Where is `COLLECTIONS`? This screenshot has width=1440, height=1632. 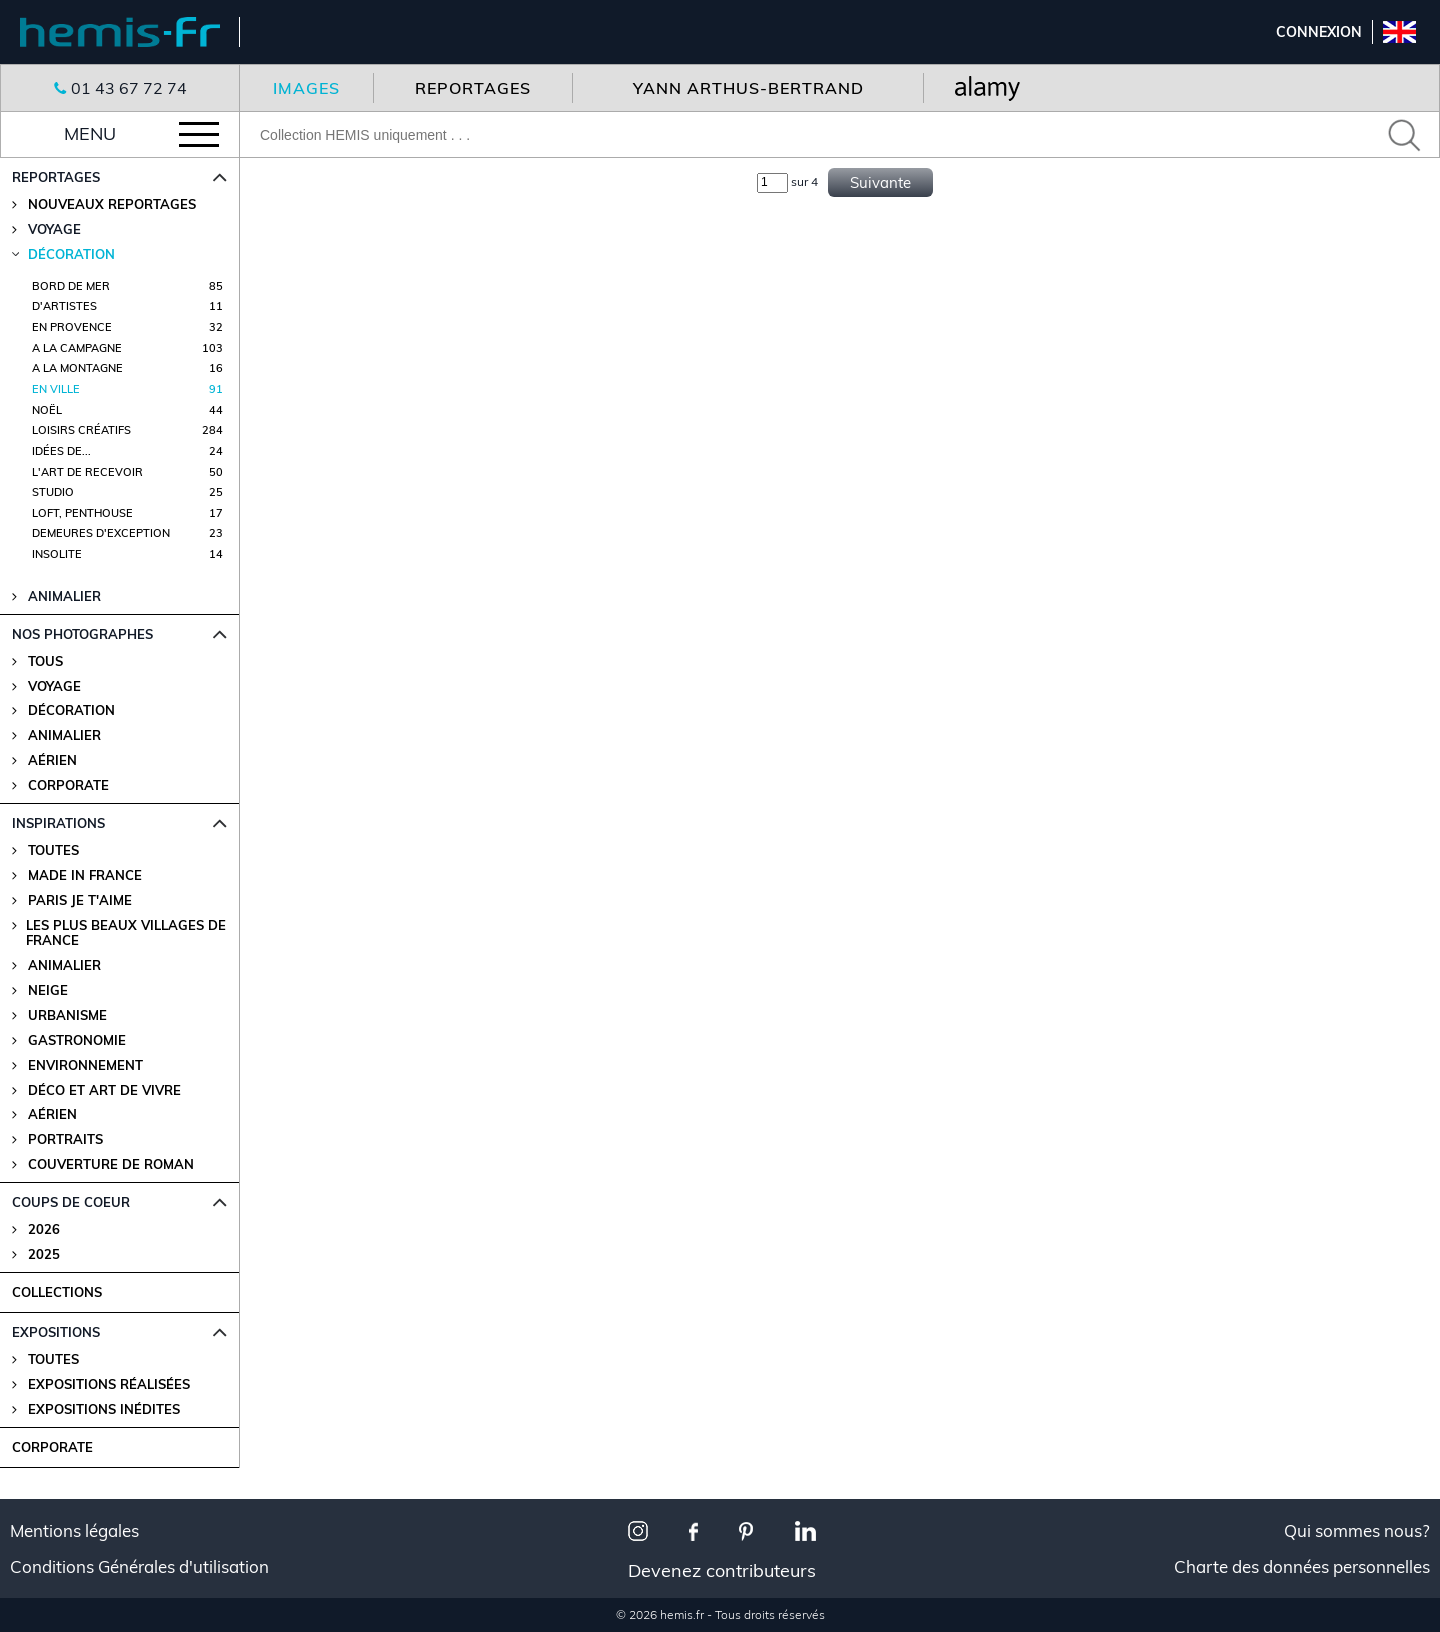
COLLECTIONS is located at coordinates (57, 1292).